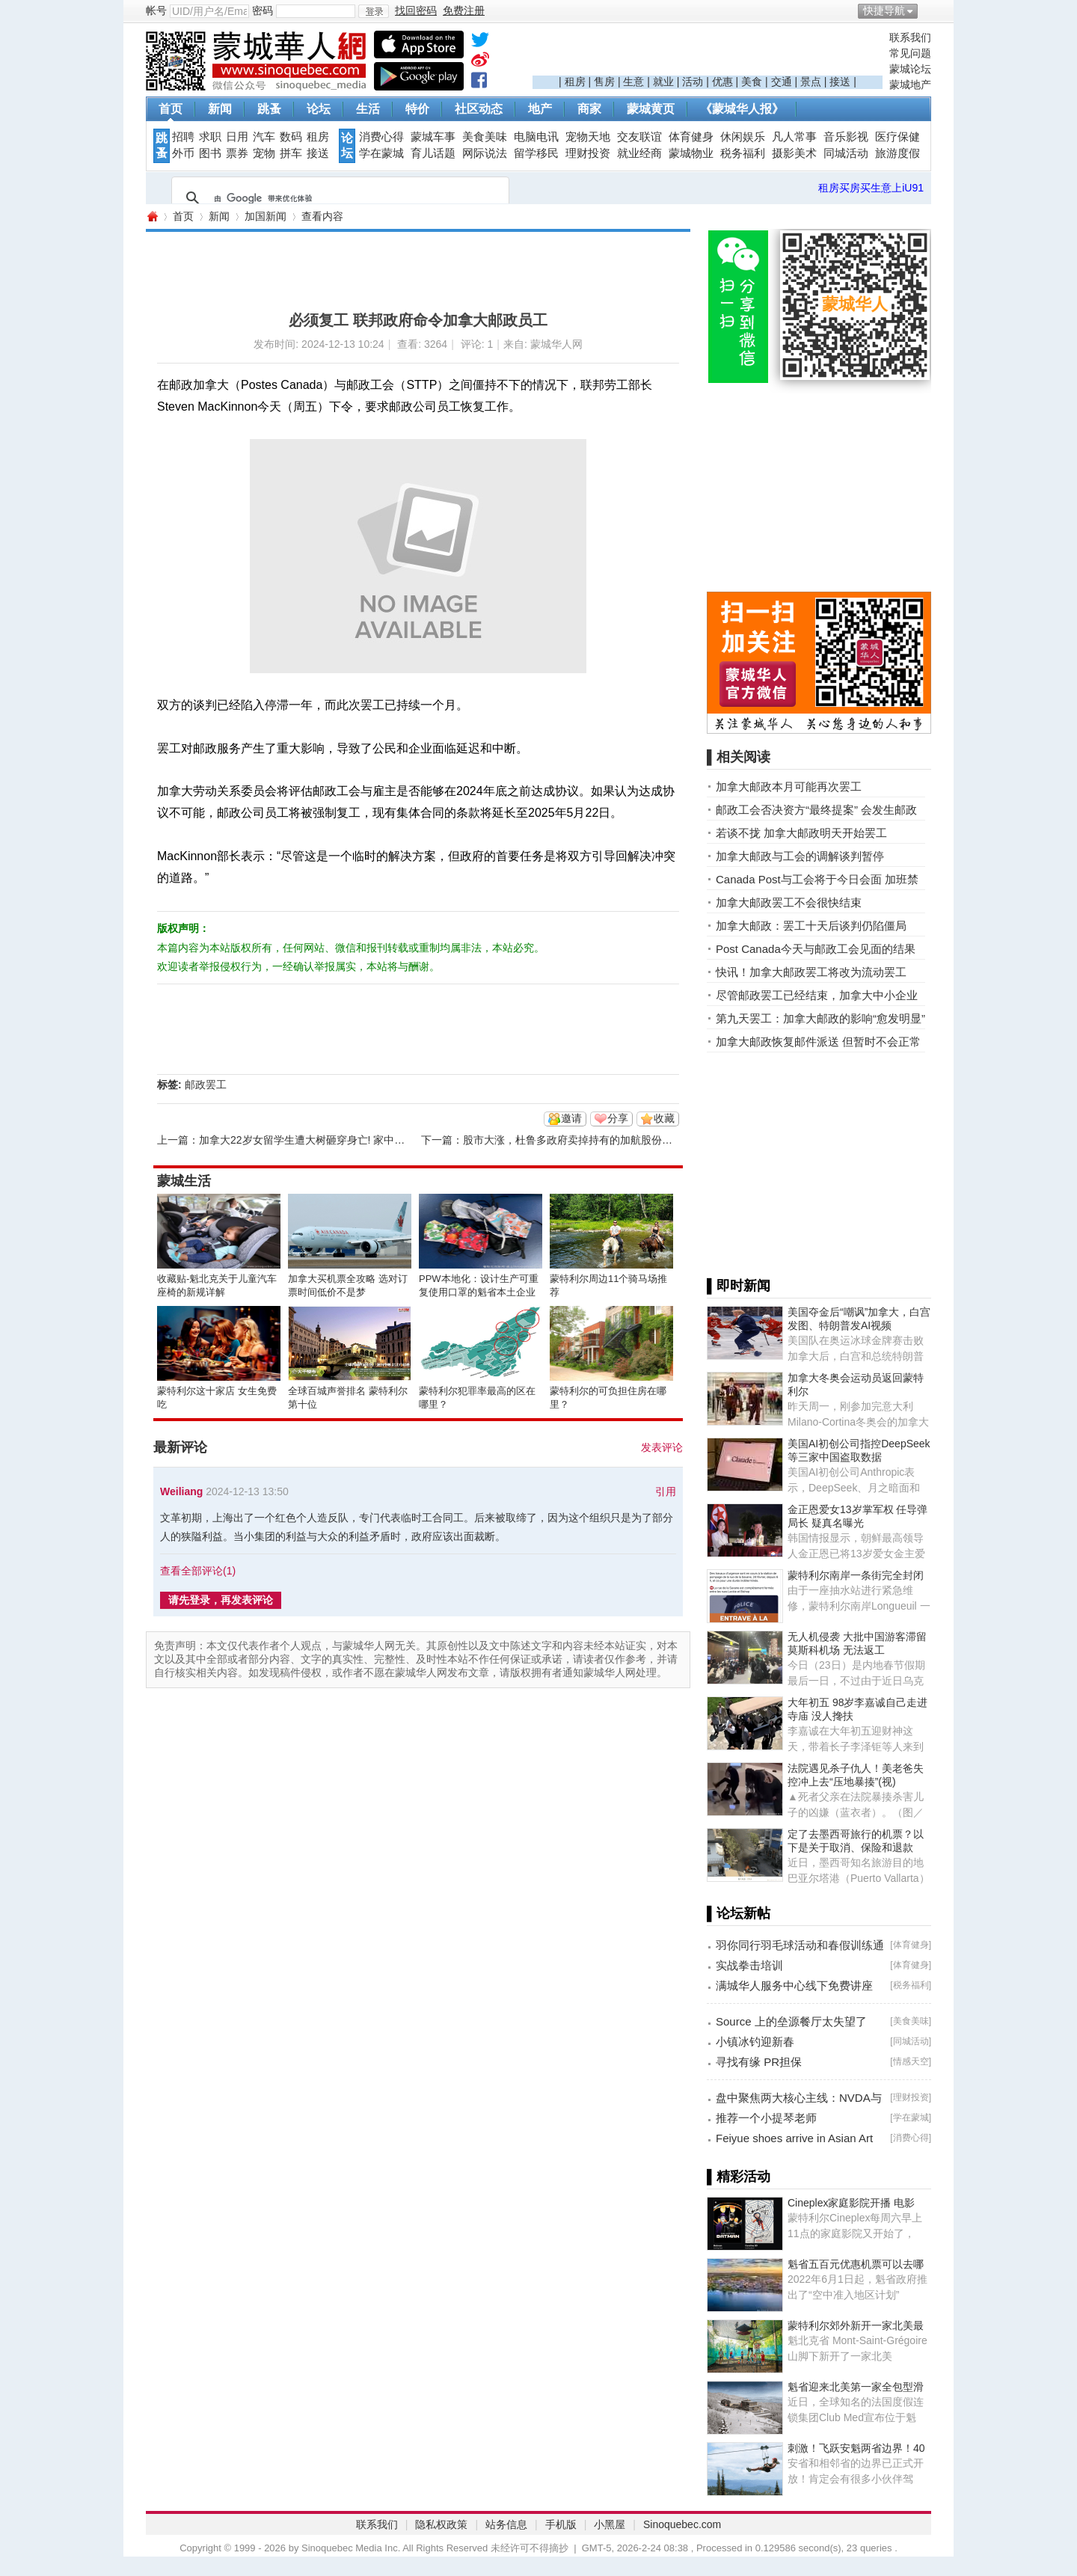 This screenshot has height=2576, width=1077. Describe the element at coordinates (811, 925) in the screenshot. I see `加拿大邮政：罢工十天后谈判仍陷僵局` at that location.